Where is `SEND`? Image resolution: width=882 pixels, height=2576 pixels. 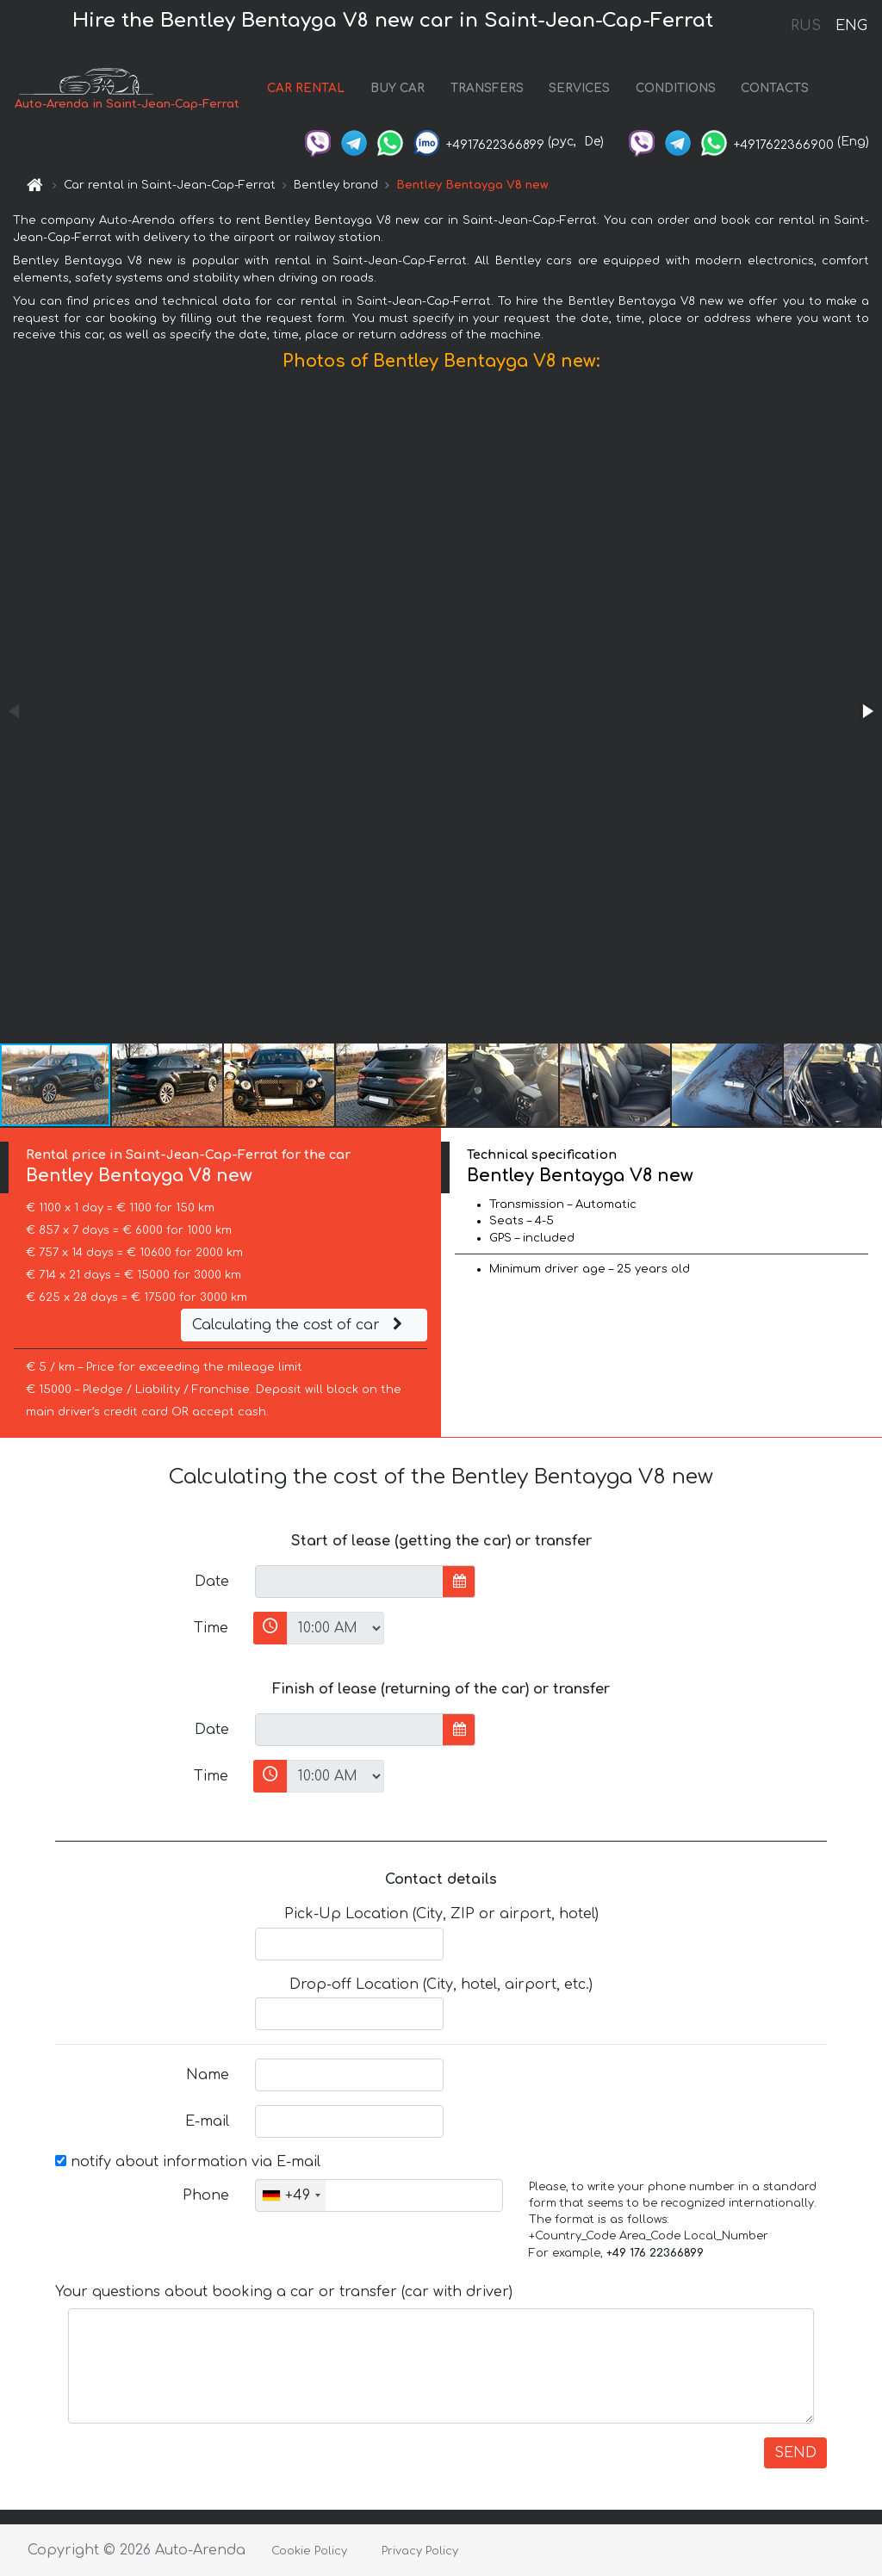
SEND is located at coordinates (795, 2453).